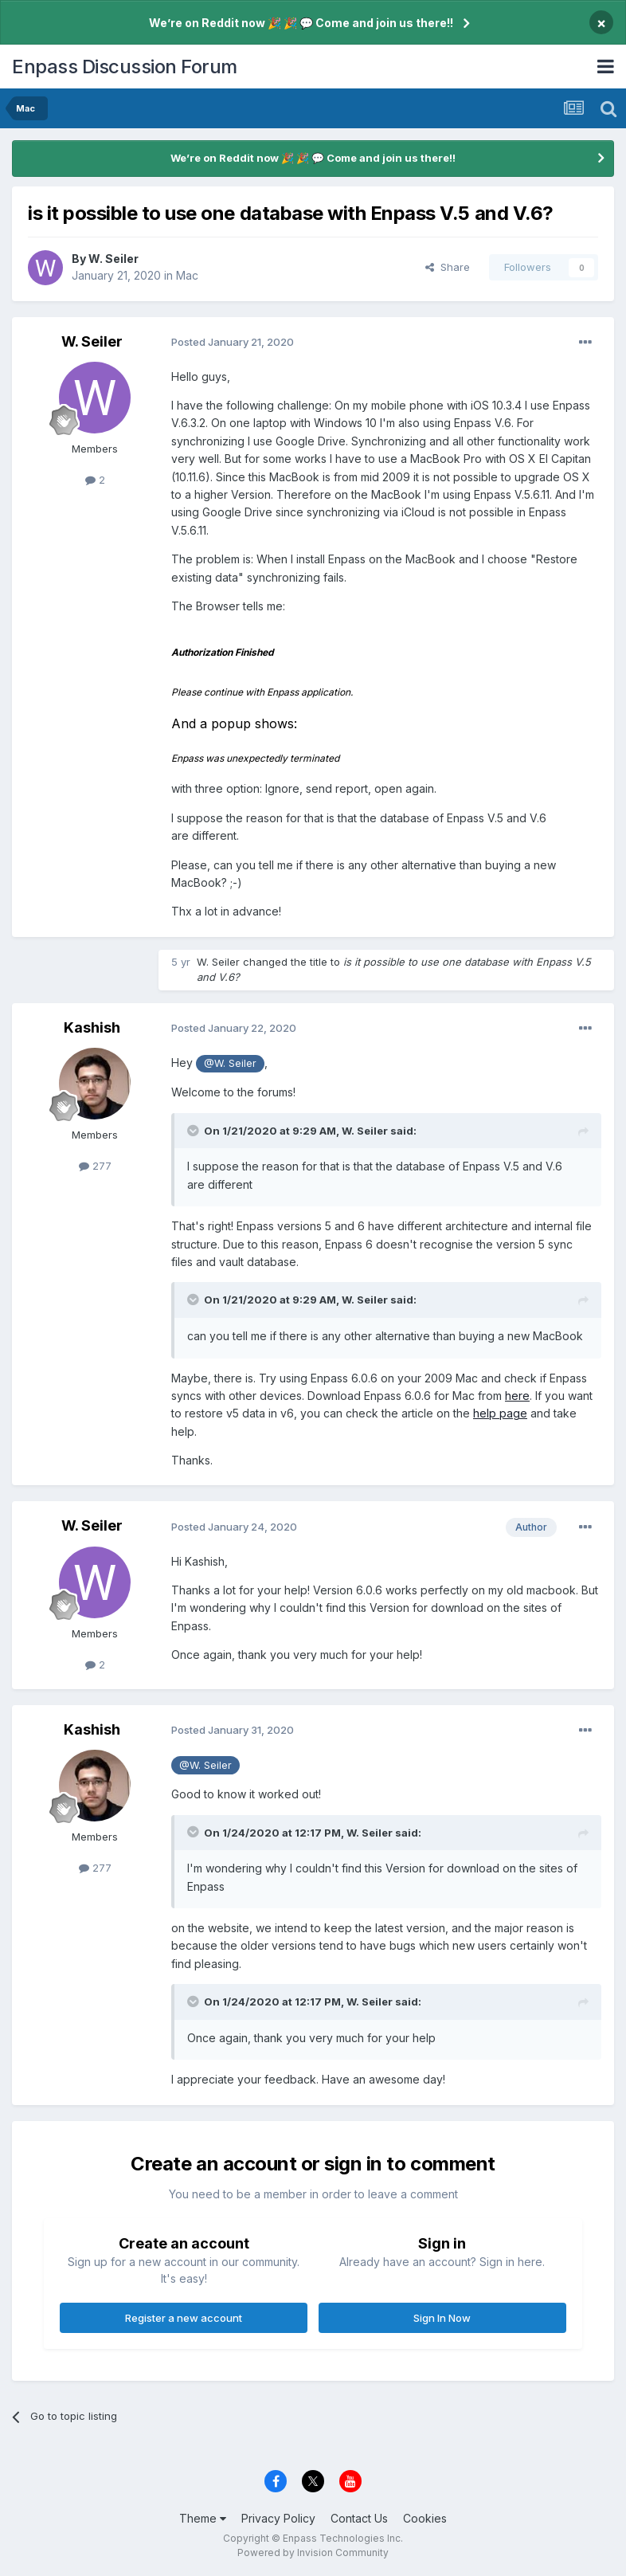 This screenshot has width=626, height=2576. What do you see at coordinates (500, 1413) in the screenshot?
I see `help page` at bounding box center [500, 1413].